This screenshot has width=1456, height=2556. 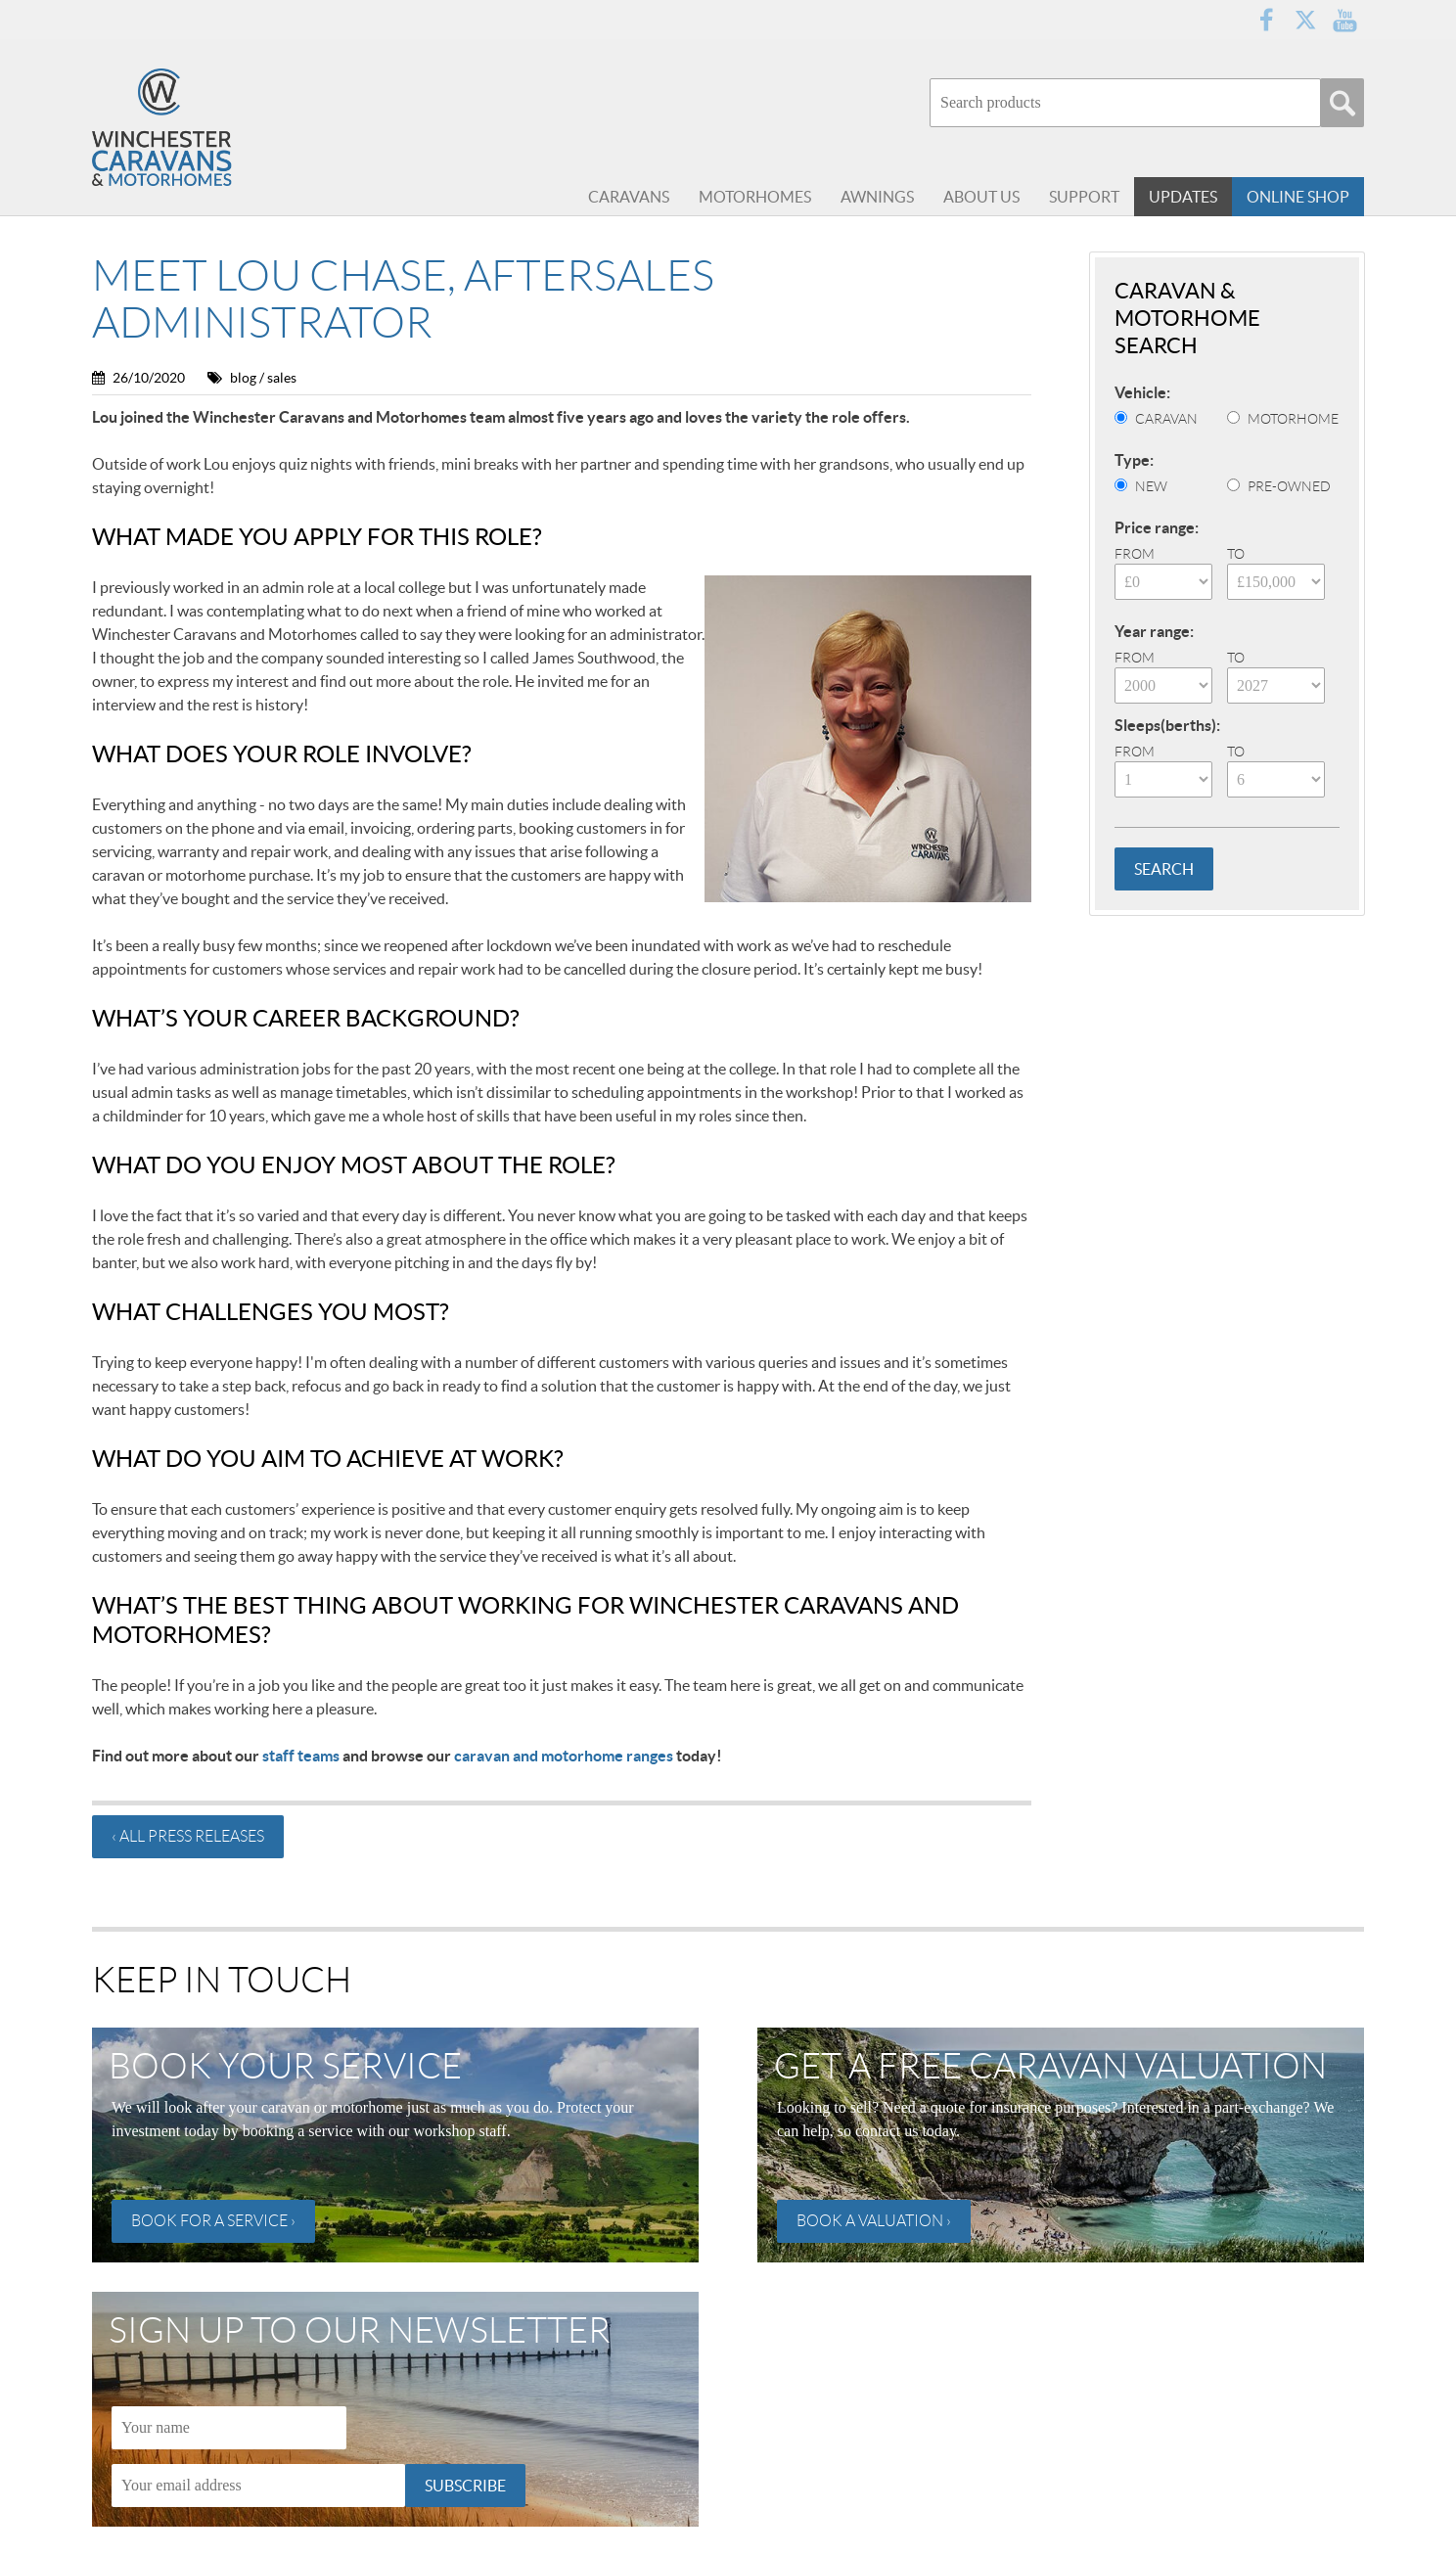 What do you see at coordinates (1135, 554) in the screenshot?
I see `From` at bounding box center [1135, 554].